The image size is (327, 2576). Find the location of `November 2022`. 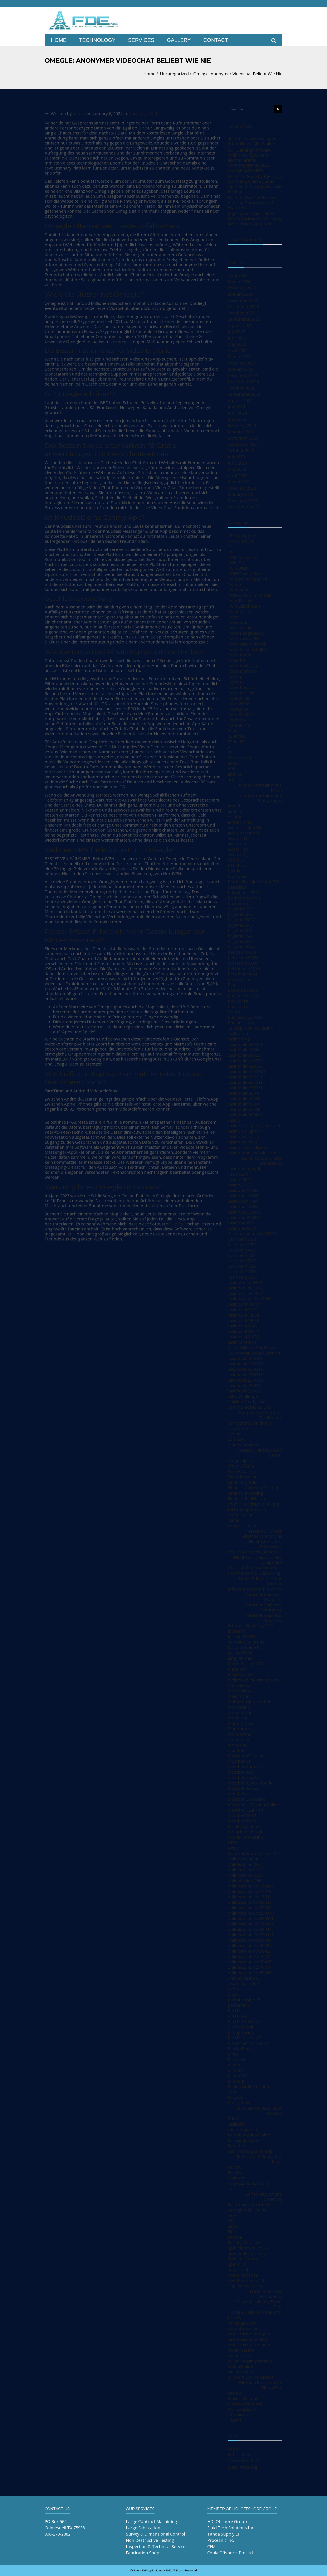

November 2022 is located at coordinates (243, 506).